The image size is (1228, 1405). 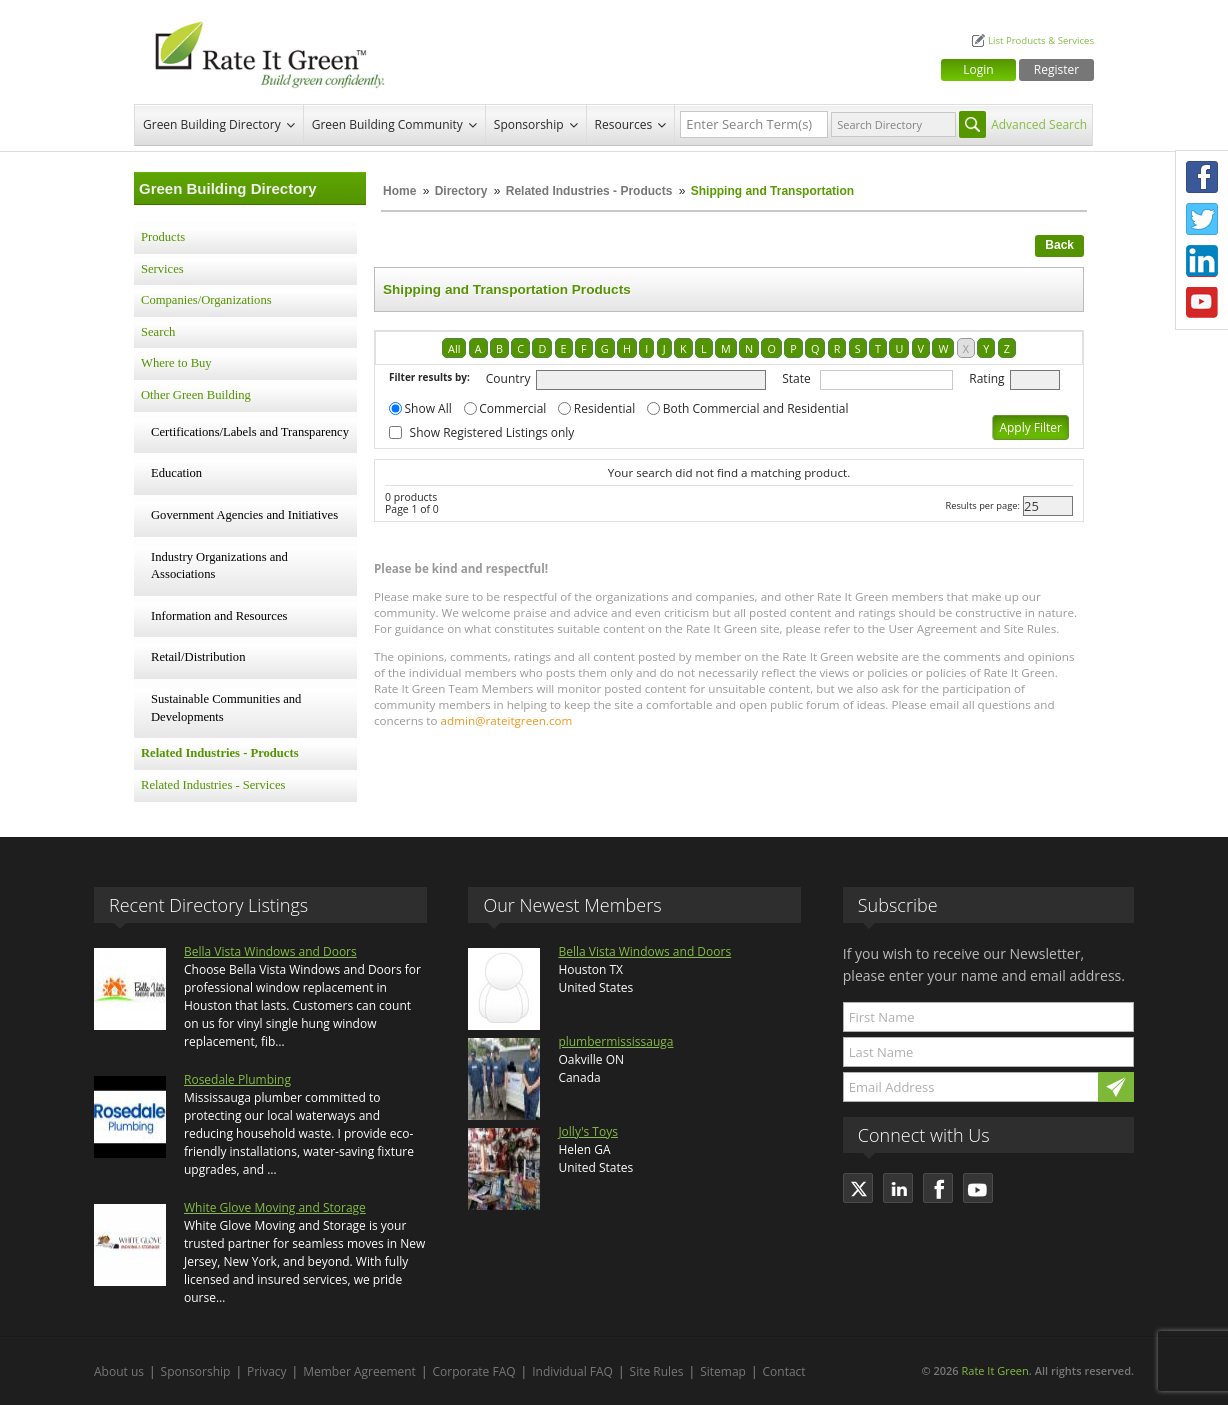 What do you see at coordinates (1202, 261) in the screenshot?
I see `LinkedIn` at bounding box center [1202, 261].